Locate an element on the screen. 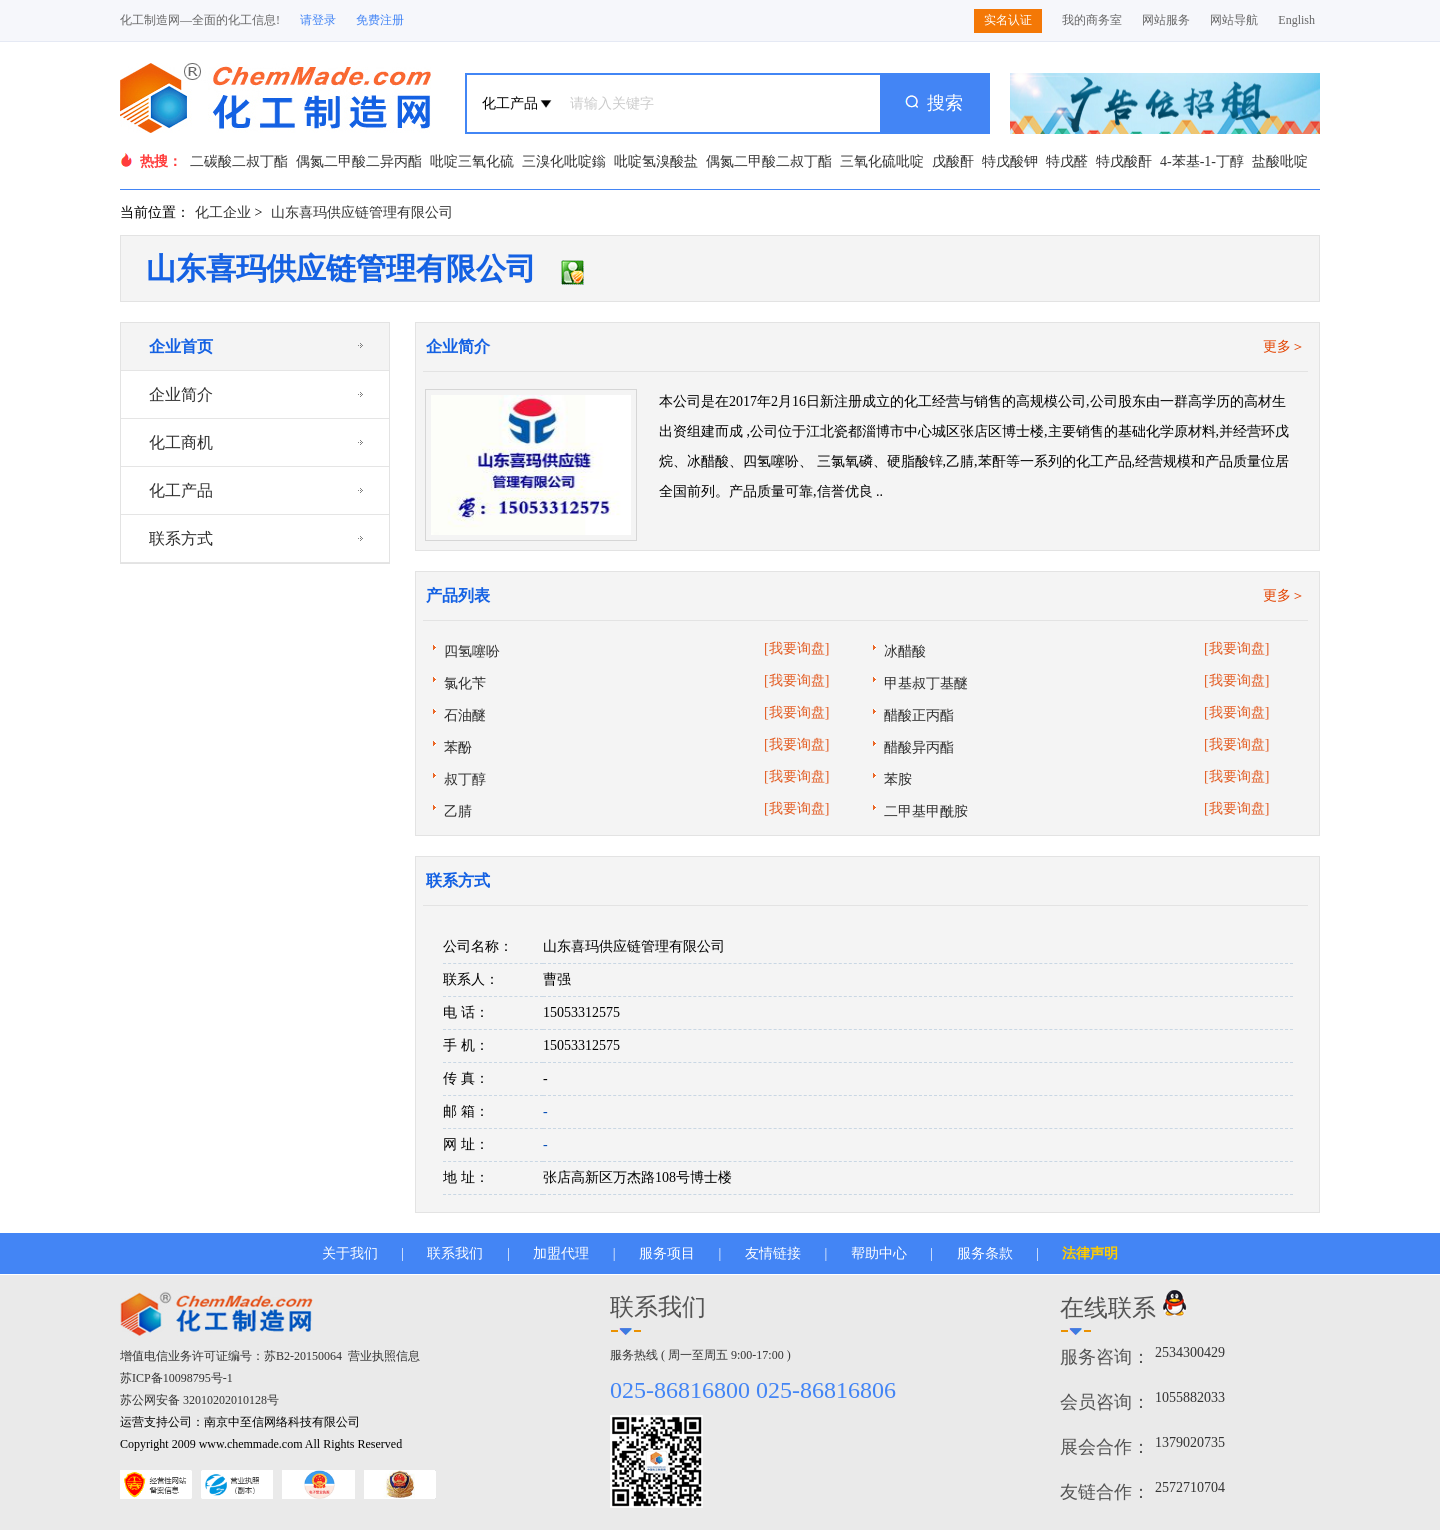 This screenshot has height=1530, width=1440. 醋酸异丙酯 is located at coordinates (919, 747).